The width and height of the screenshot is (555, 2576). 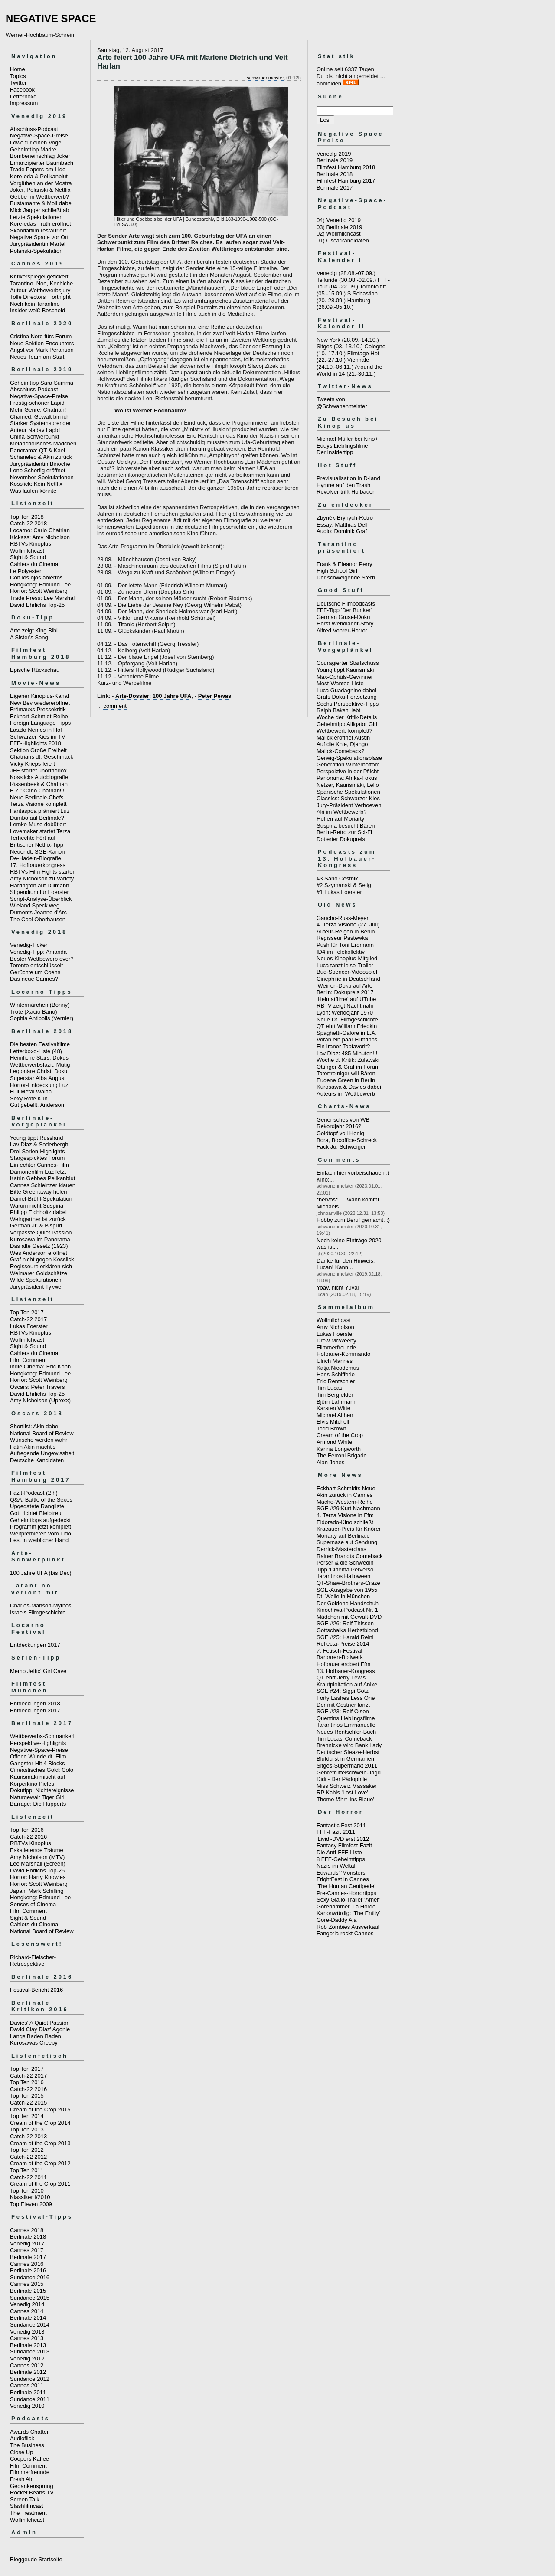 I want to click on New Bev wiedereröffnet, so click(x=40, y=703).